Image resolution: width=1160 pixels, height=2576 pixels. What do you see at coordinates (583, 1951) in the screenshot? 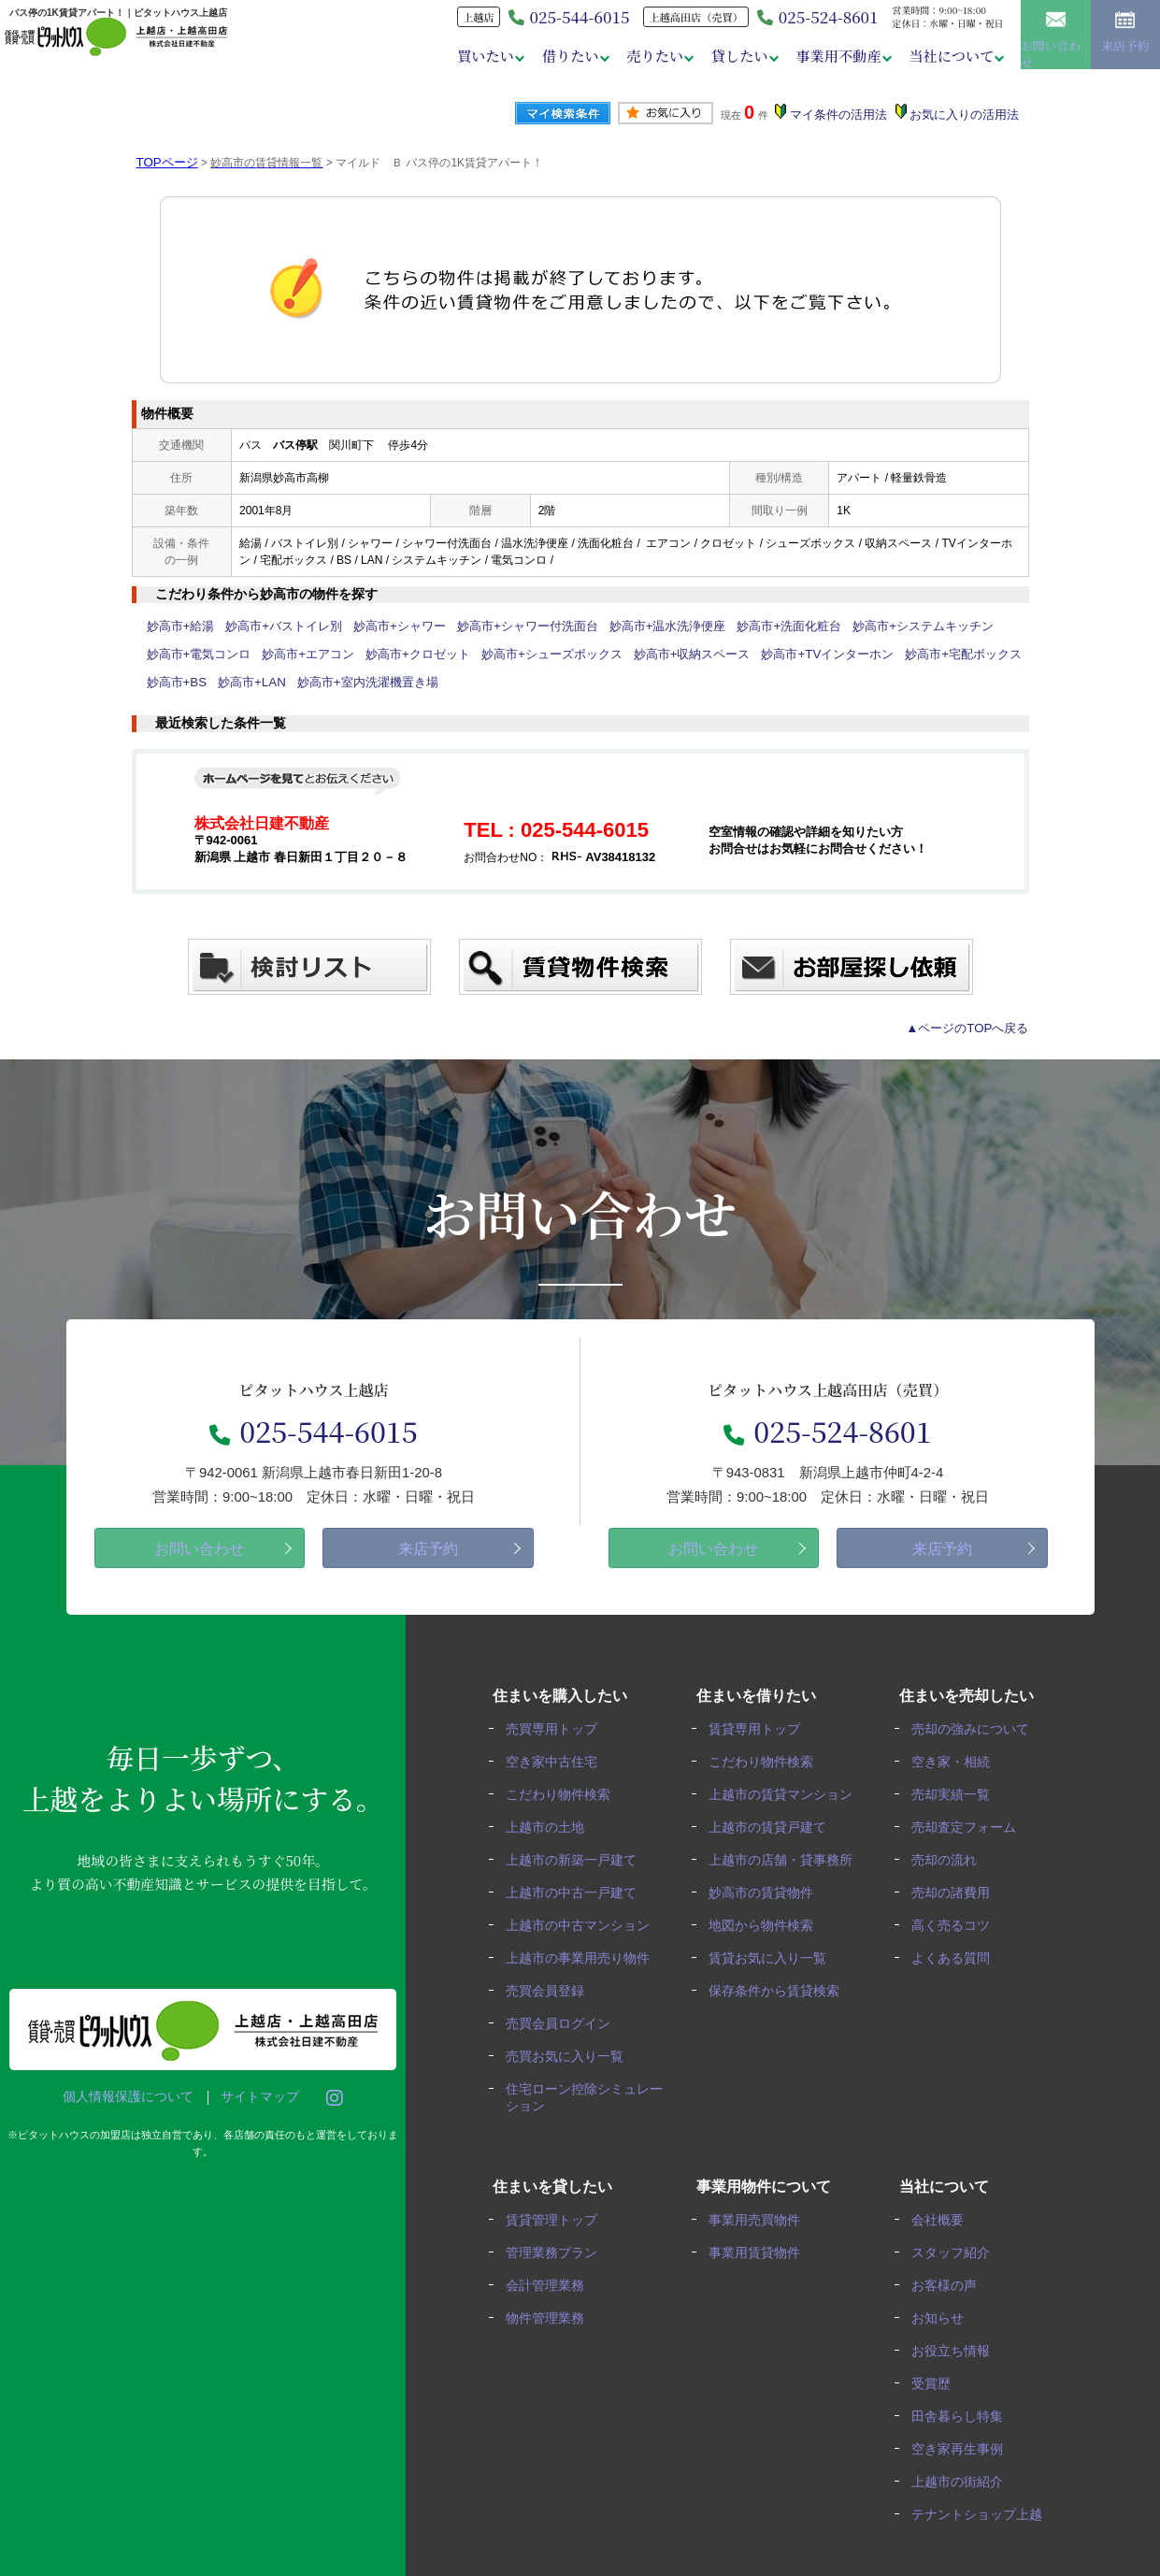
I see `上越市の事業用売り物件` at bounding box center [583, 1951].